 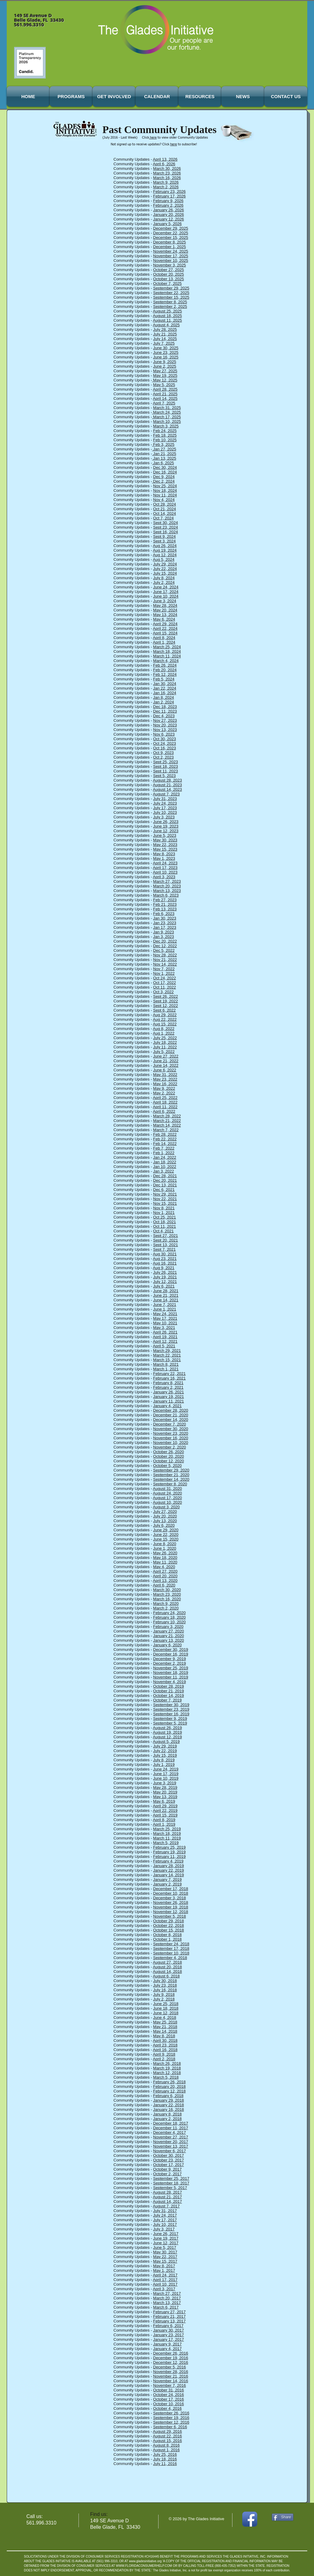 I want to click on August 27, 2018, so click(x=167, y=1962).